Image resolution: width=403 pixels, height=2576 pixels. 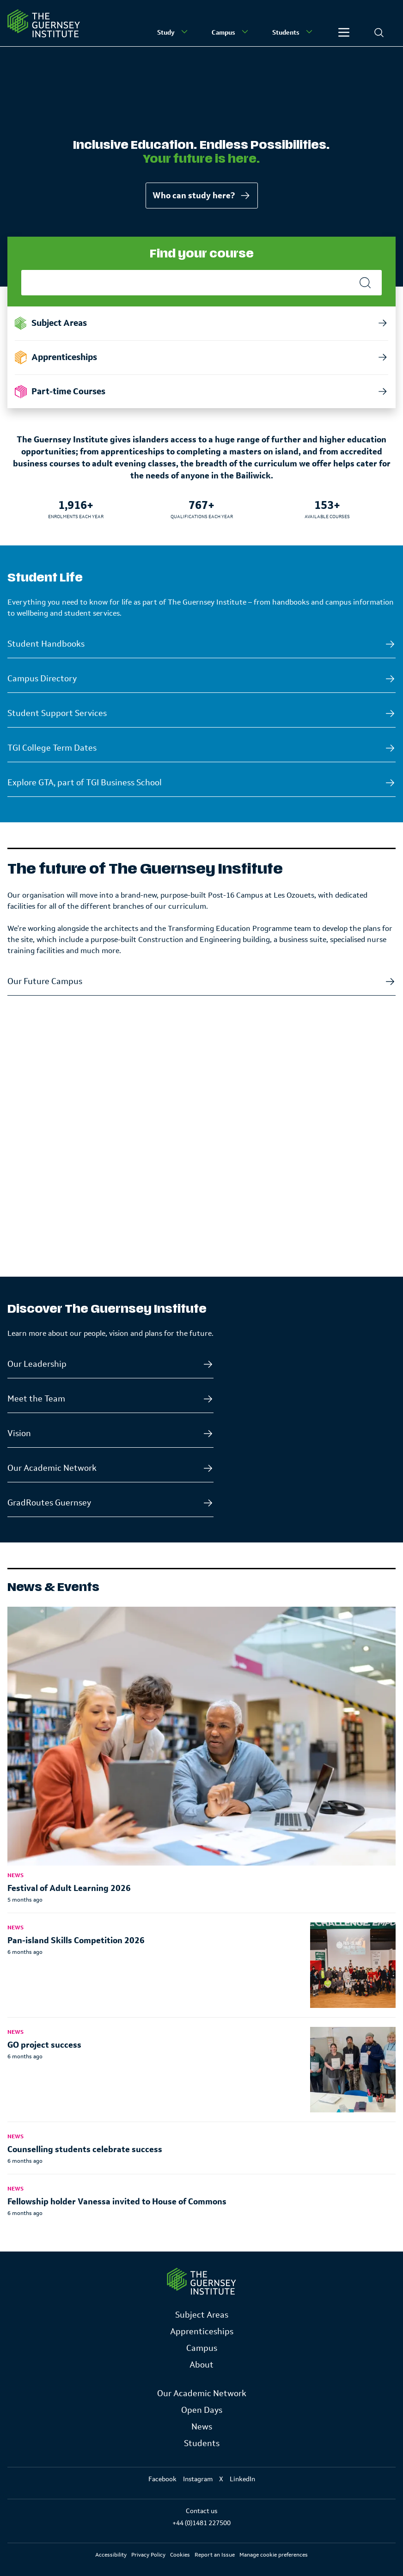 What do you see at coordinates (52, 748) in the screenshot?
I see `TGI College Term Dates` at bounding box center [52, 748].